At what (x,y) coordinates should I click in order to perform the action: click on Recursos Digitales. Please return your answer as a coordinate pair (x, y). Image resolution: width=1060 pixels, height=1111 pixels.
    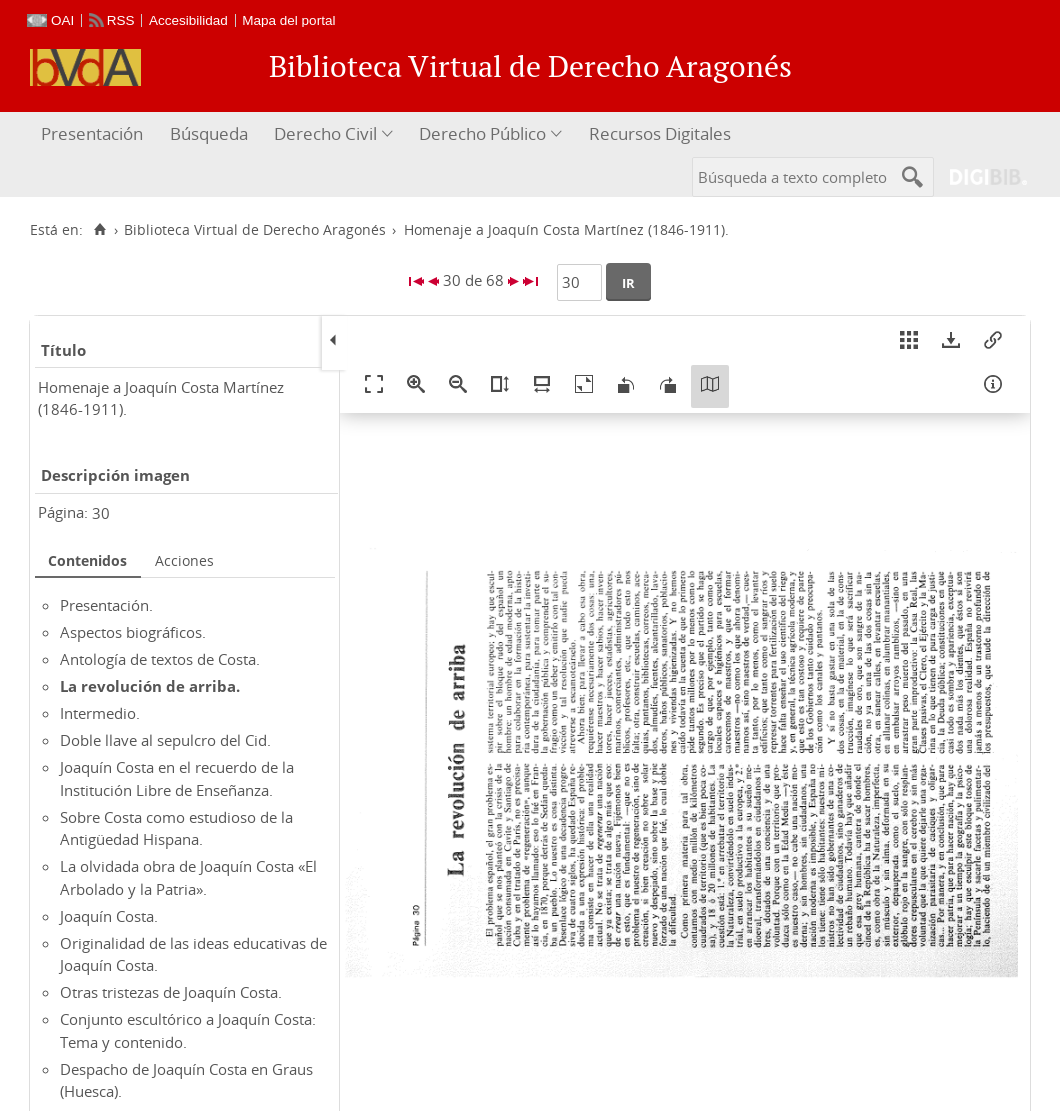
    Looking at the image, I should click on (660, 133).